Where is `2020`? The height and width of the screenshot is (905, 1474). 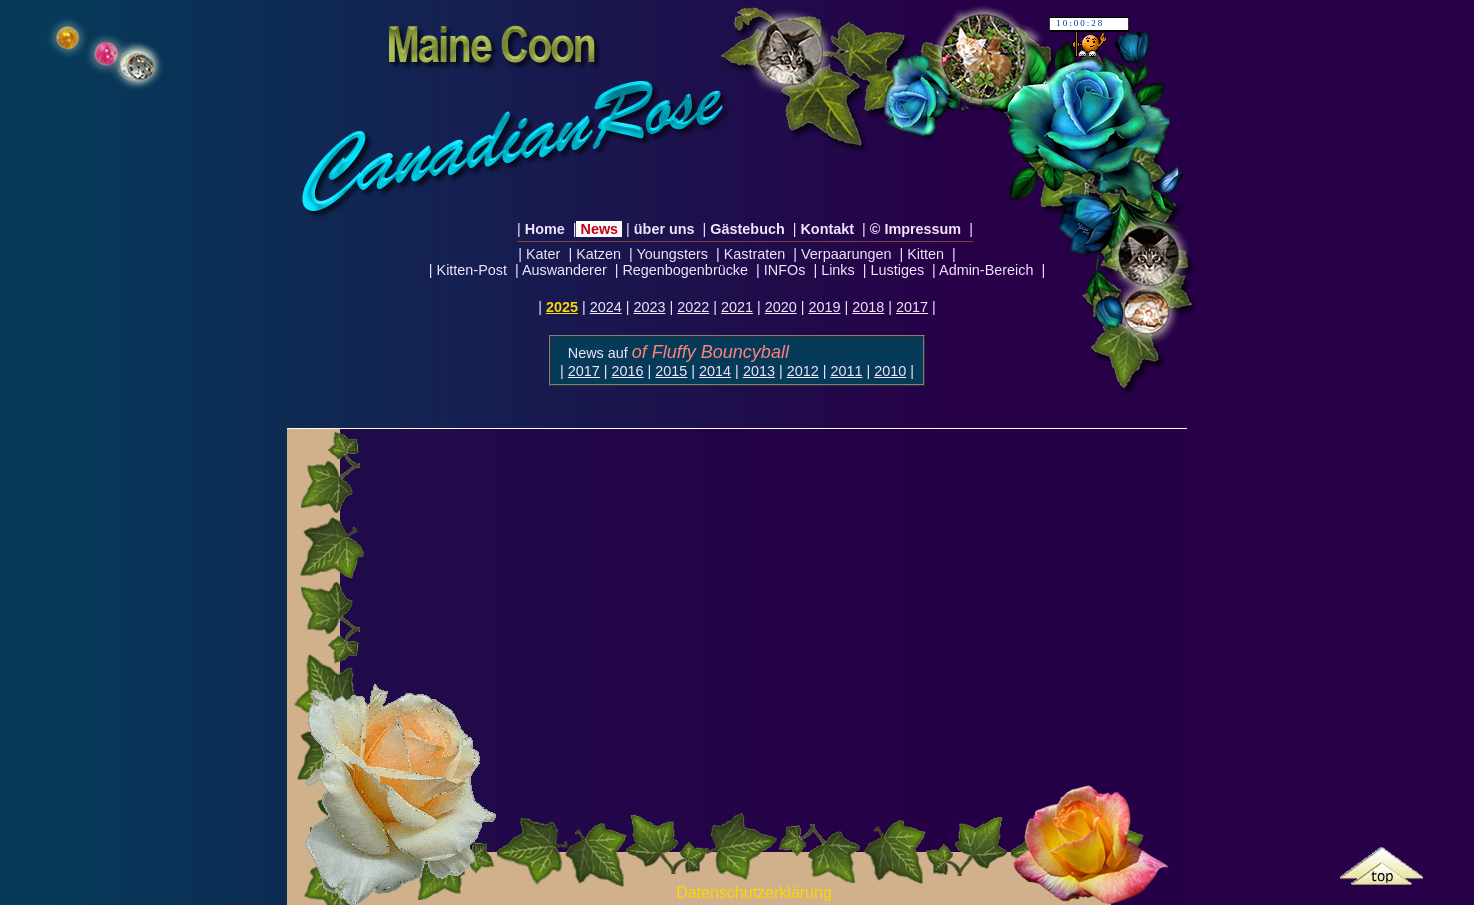
2020 is located at coordinates (781, 307).